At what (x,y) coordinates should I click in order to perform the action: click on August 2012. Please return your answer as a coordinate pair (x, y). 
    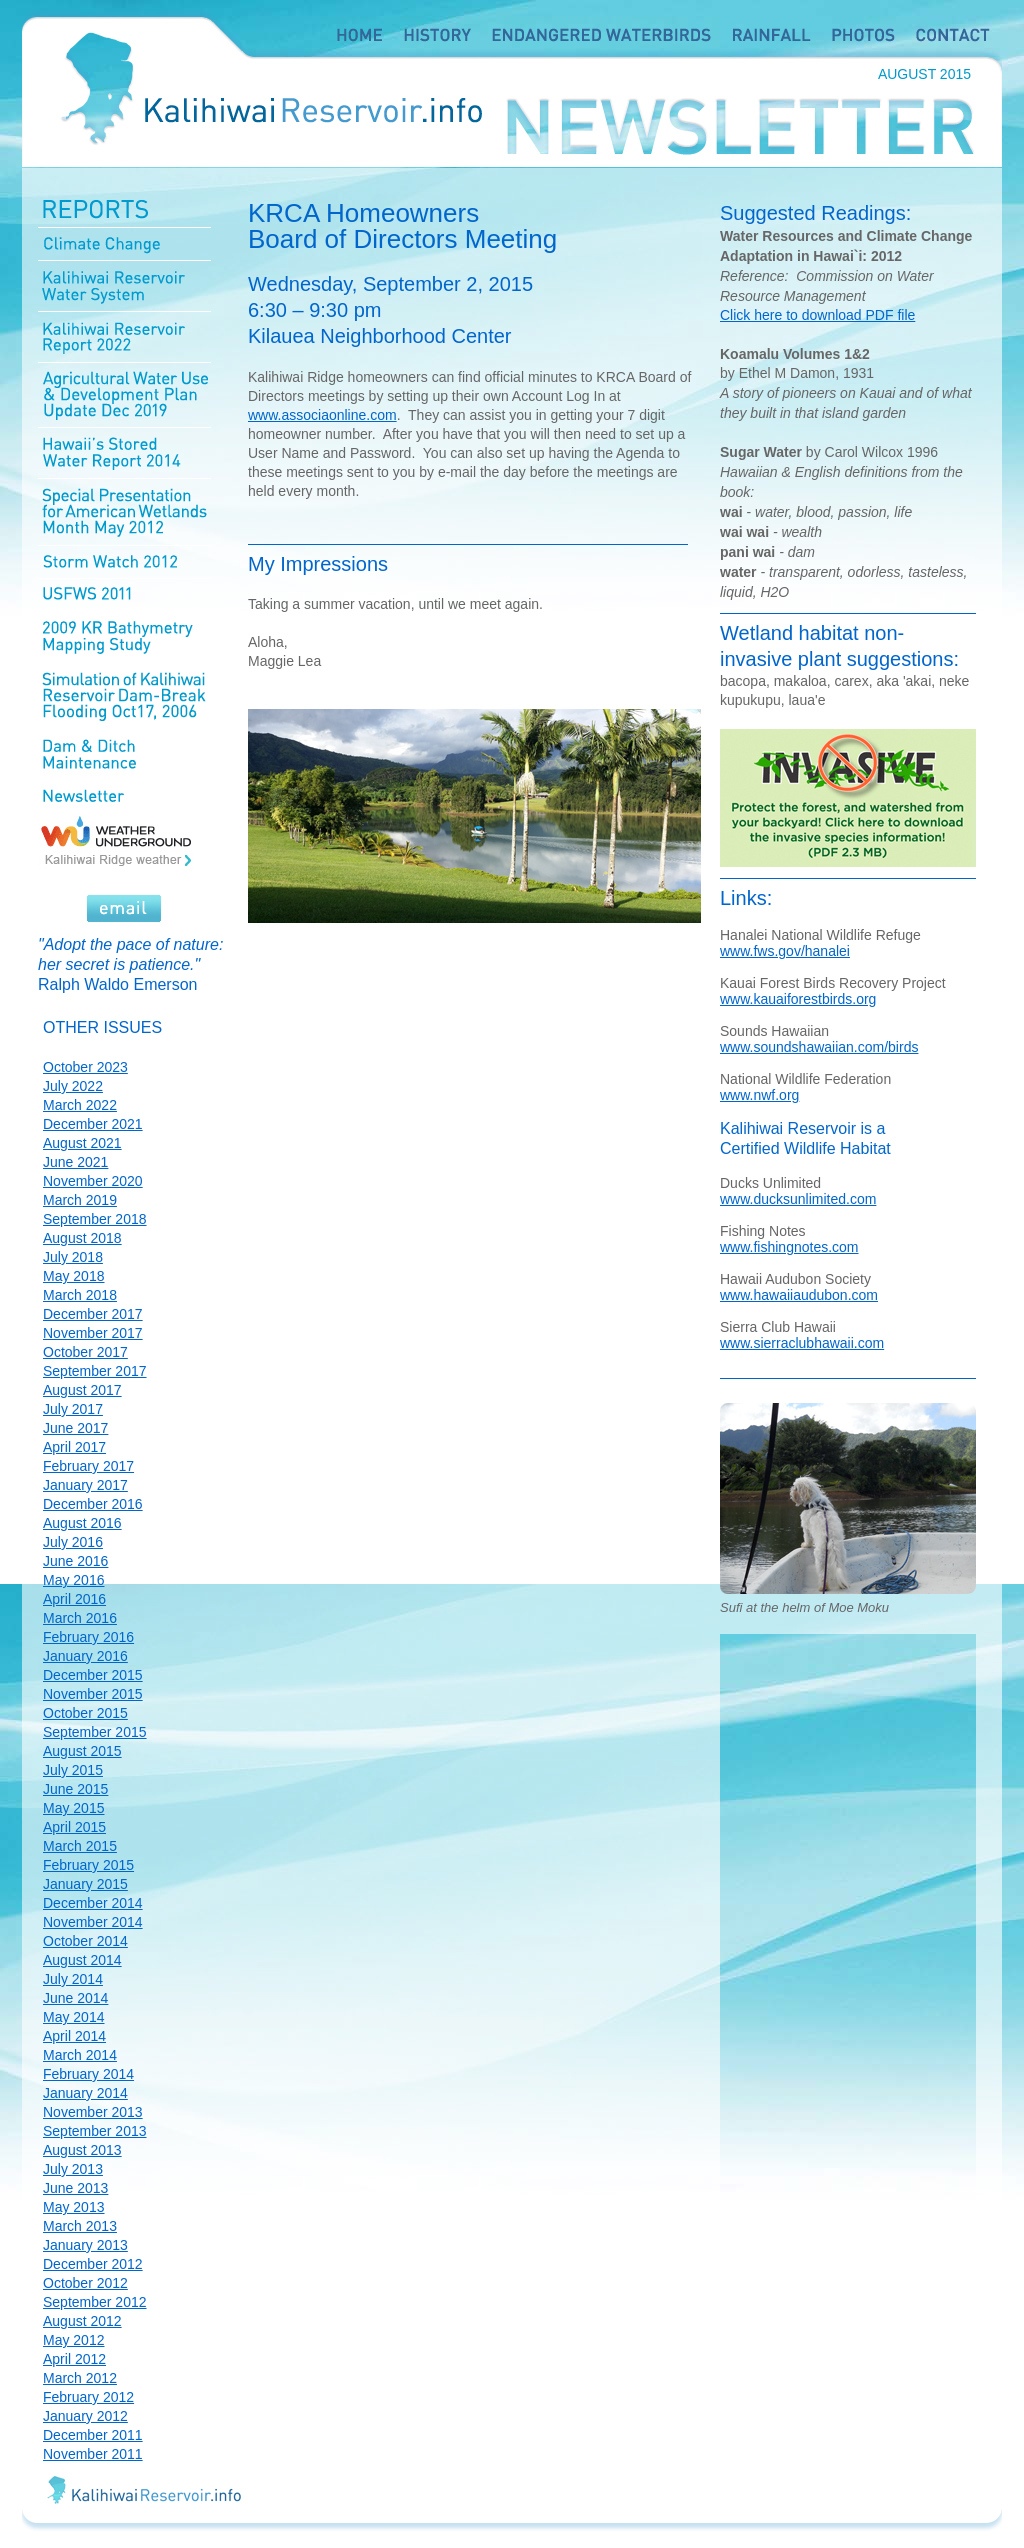
    Looking at the image, I should click on (82, 2321).